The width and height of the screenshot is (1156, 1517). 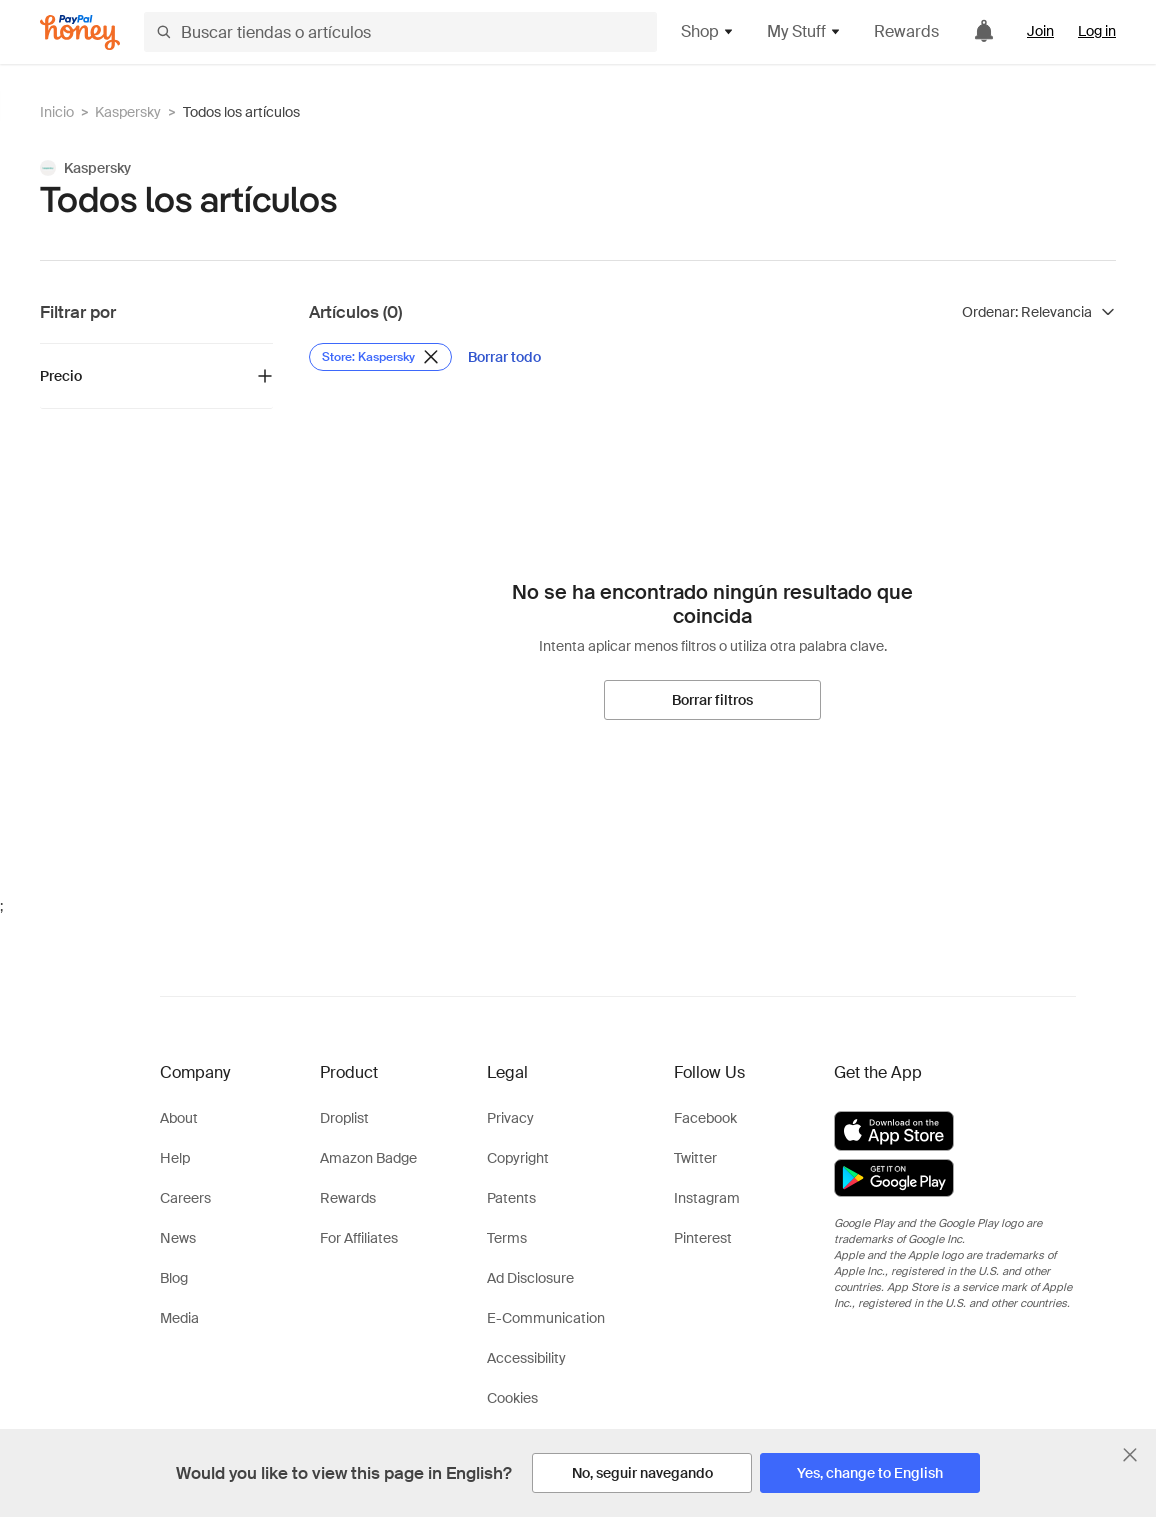 What do you see at coordinates (179, 1118) in the screenshot?
I see `About` at bounding box center [179, 1118].